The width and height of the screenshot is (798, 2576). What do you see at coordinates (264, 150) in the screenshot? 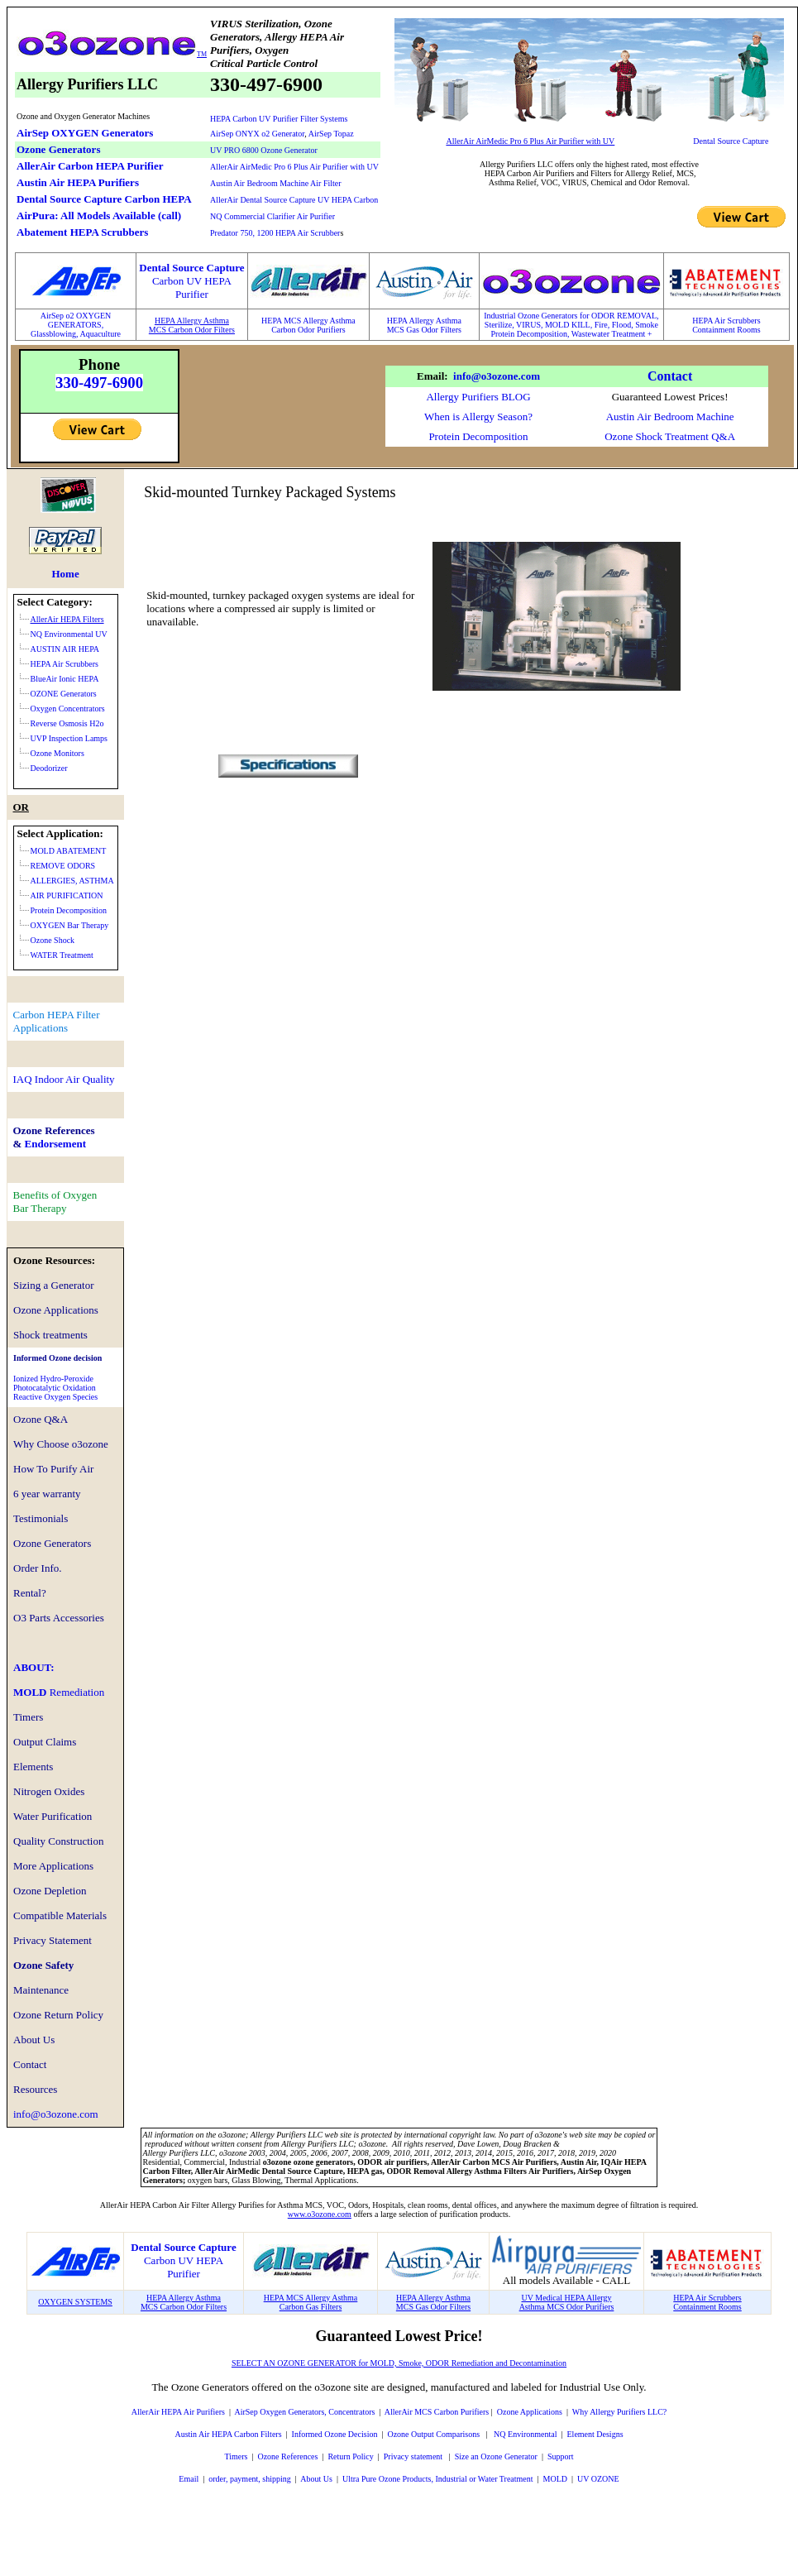
I see `UV PRO 6800 Ozone Generator` at bounding box center [264, 150].